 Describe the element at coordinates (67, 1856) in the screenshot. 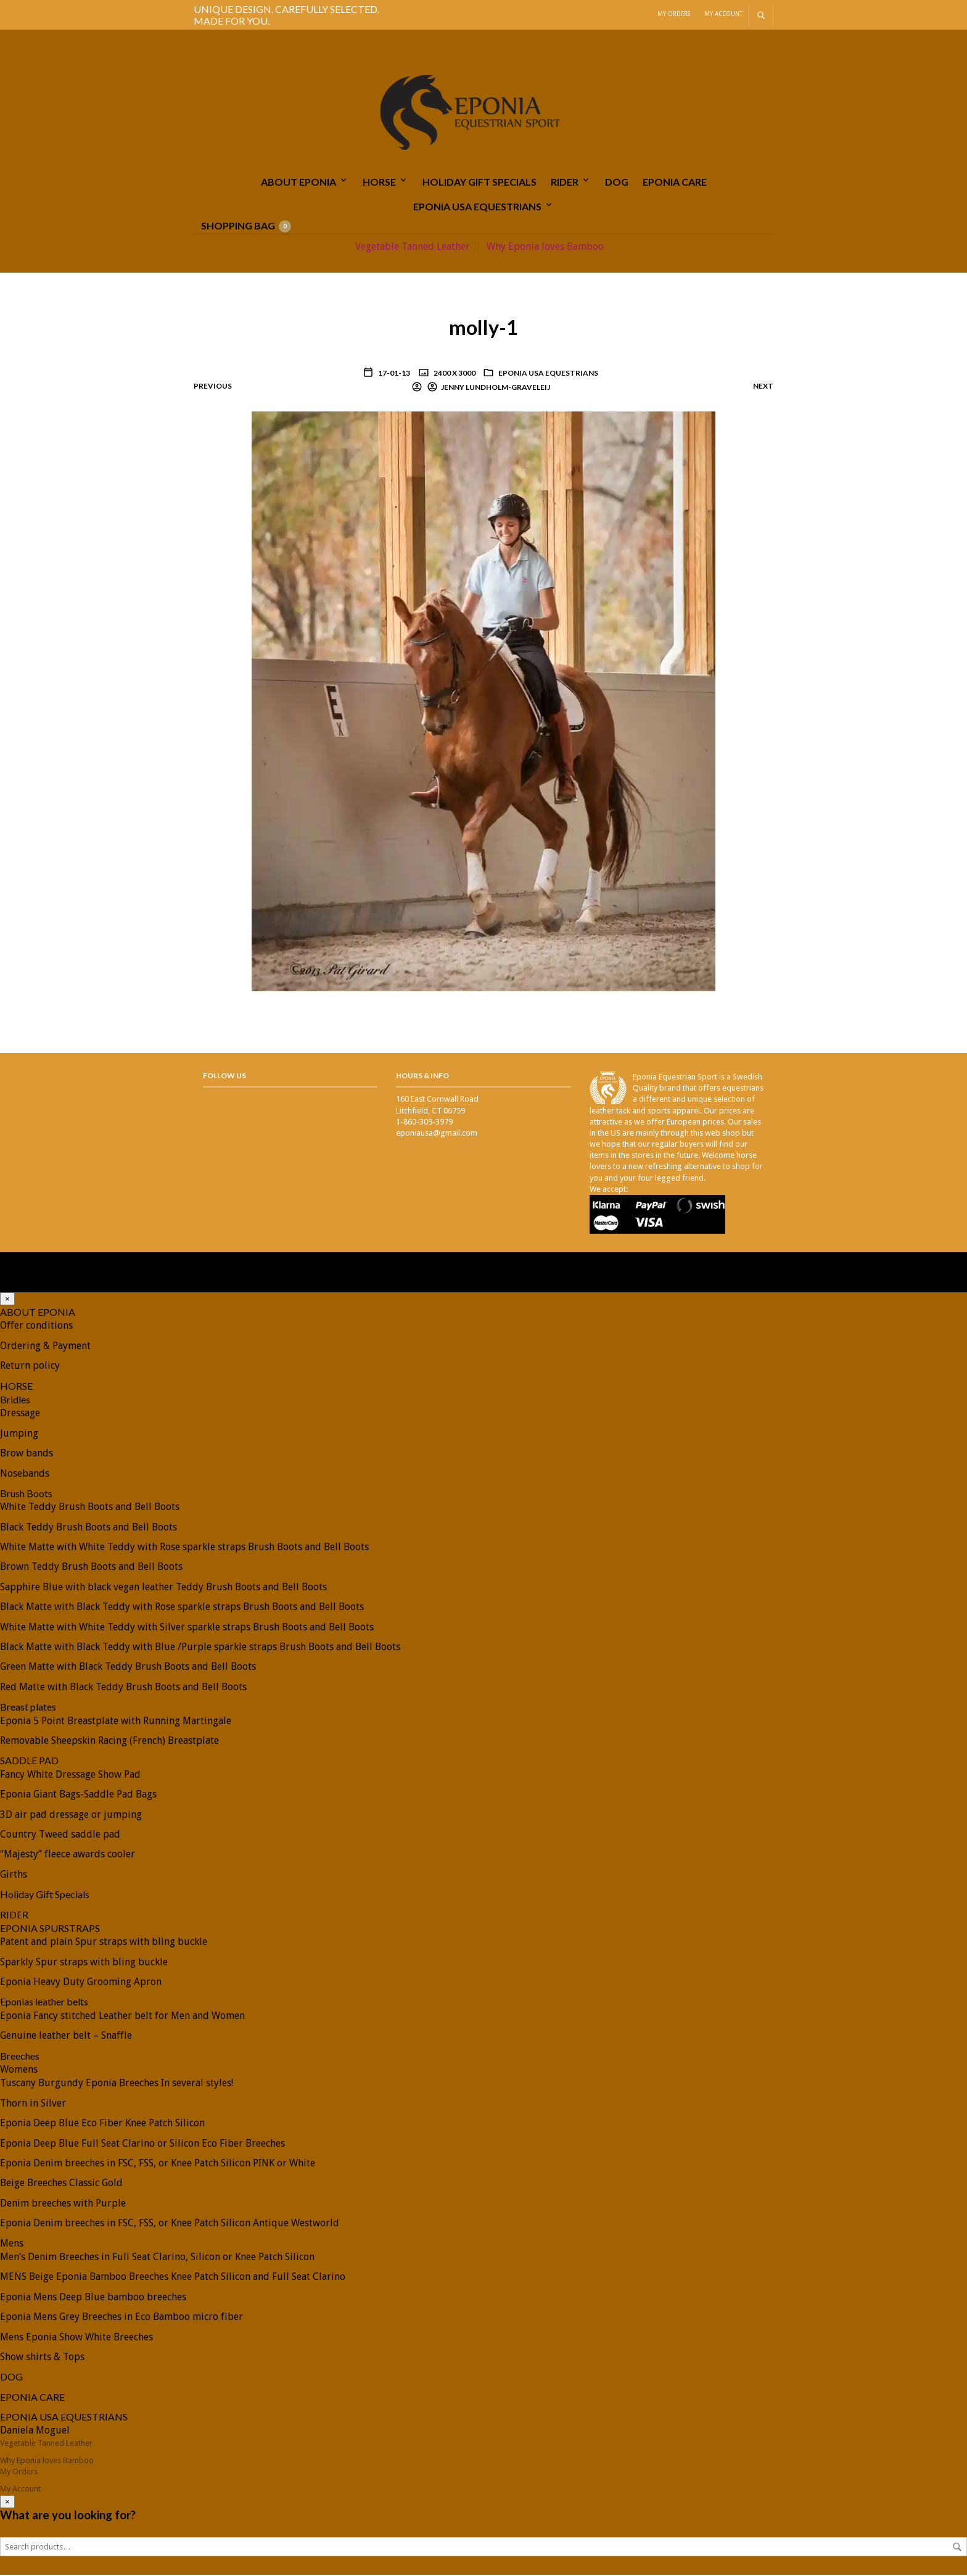

I see `“Majesty” fleece awards cooler` at that location.